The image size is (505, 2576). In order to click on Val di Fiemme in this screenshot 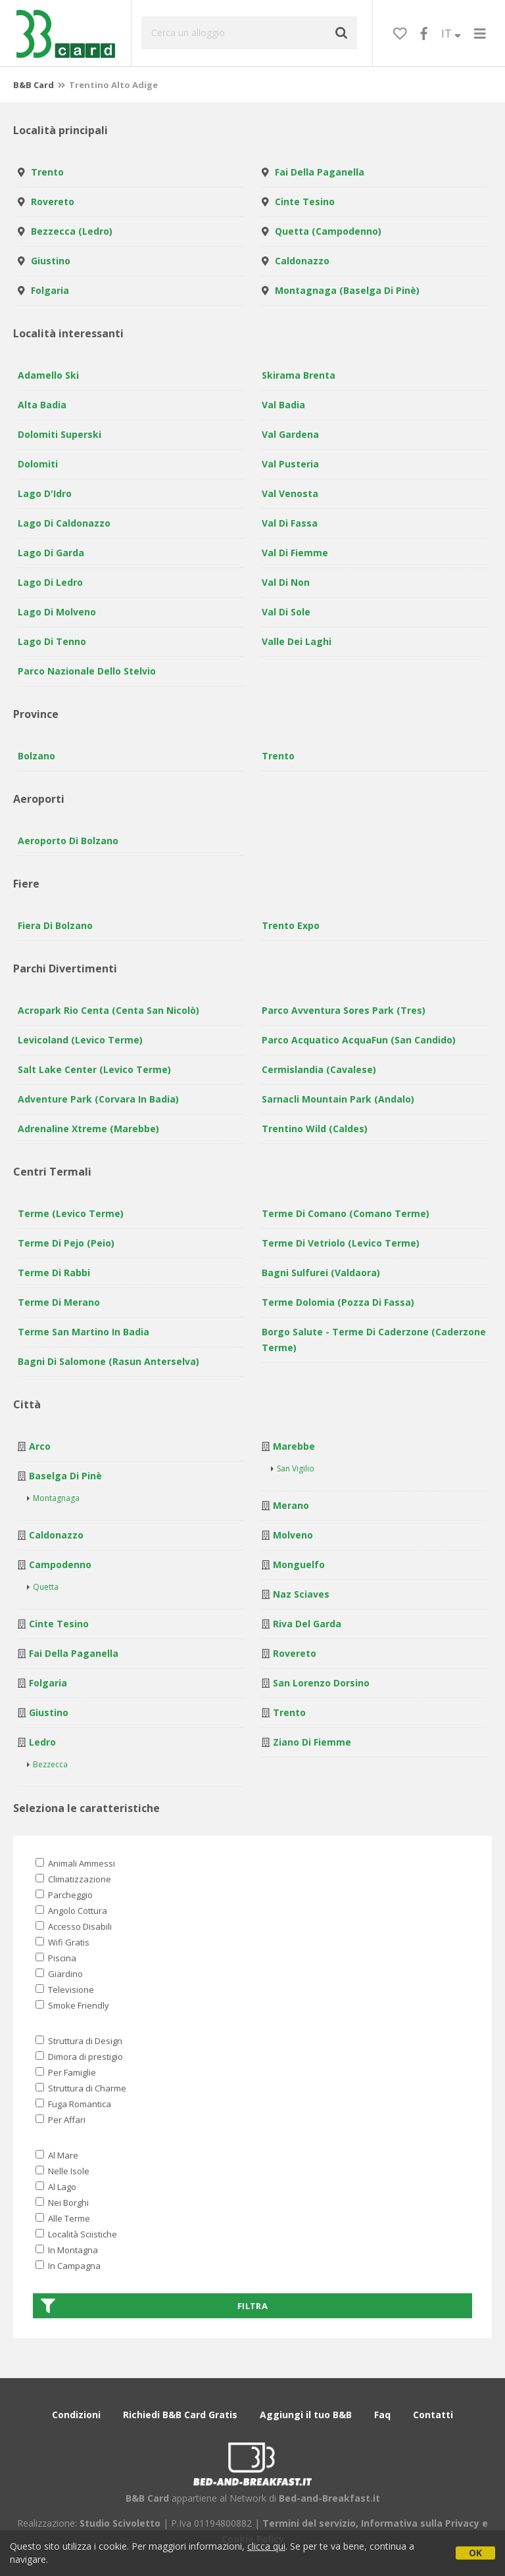, I will do `click(295, 552)`.